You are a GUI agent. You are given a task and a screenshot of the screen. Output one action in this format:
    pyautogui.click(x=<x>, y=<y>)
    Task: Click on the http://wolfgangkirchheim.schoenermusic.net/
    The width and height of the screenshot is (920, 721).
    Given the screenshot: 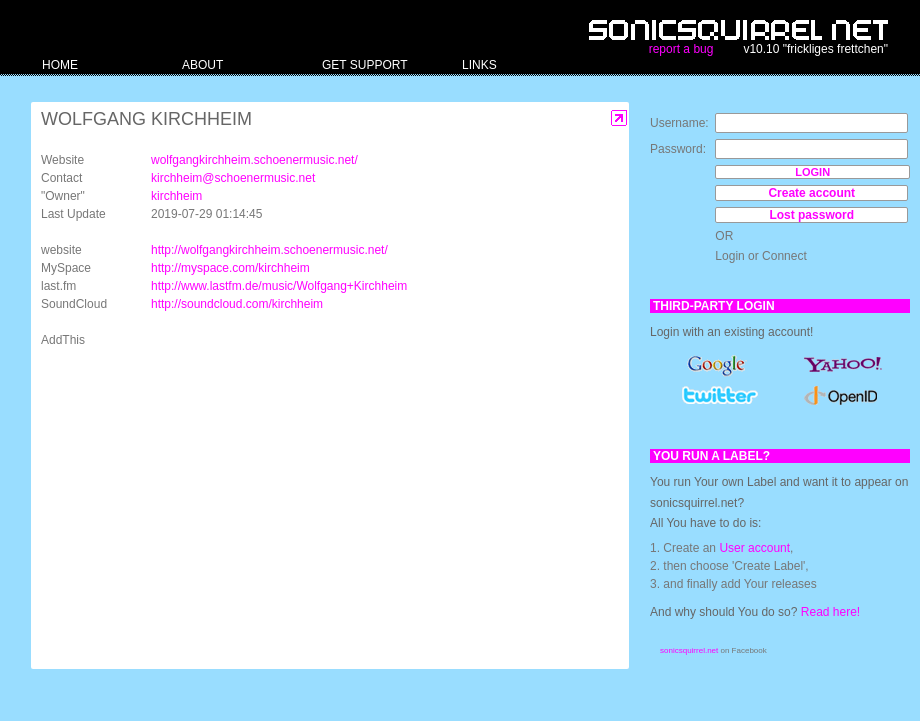 What is the action you would take?
    pyautogui.click(x=269, y=250)
    